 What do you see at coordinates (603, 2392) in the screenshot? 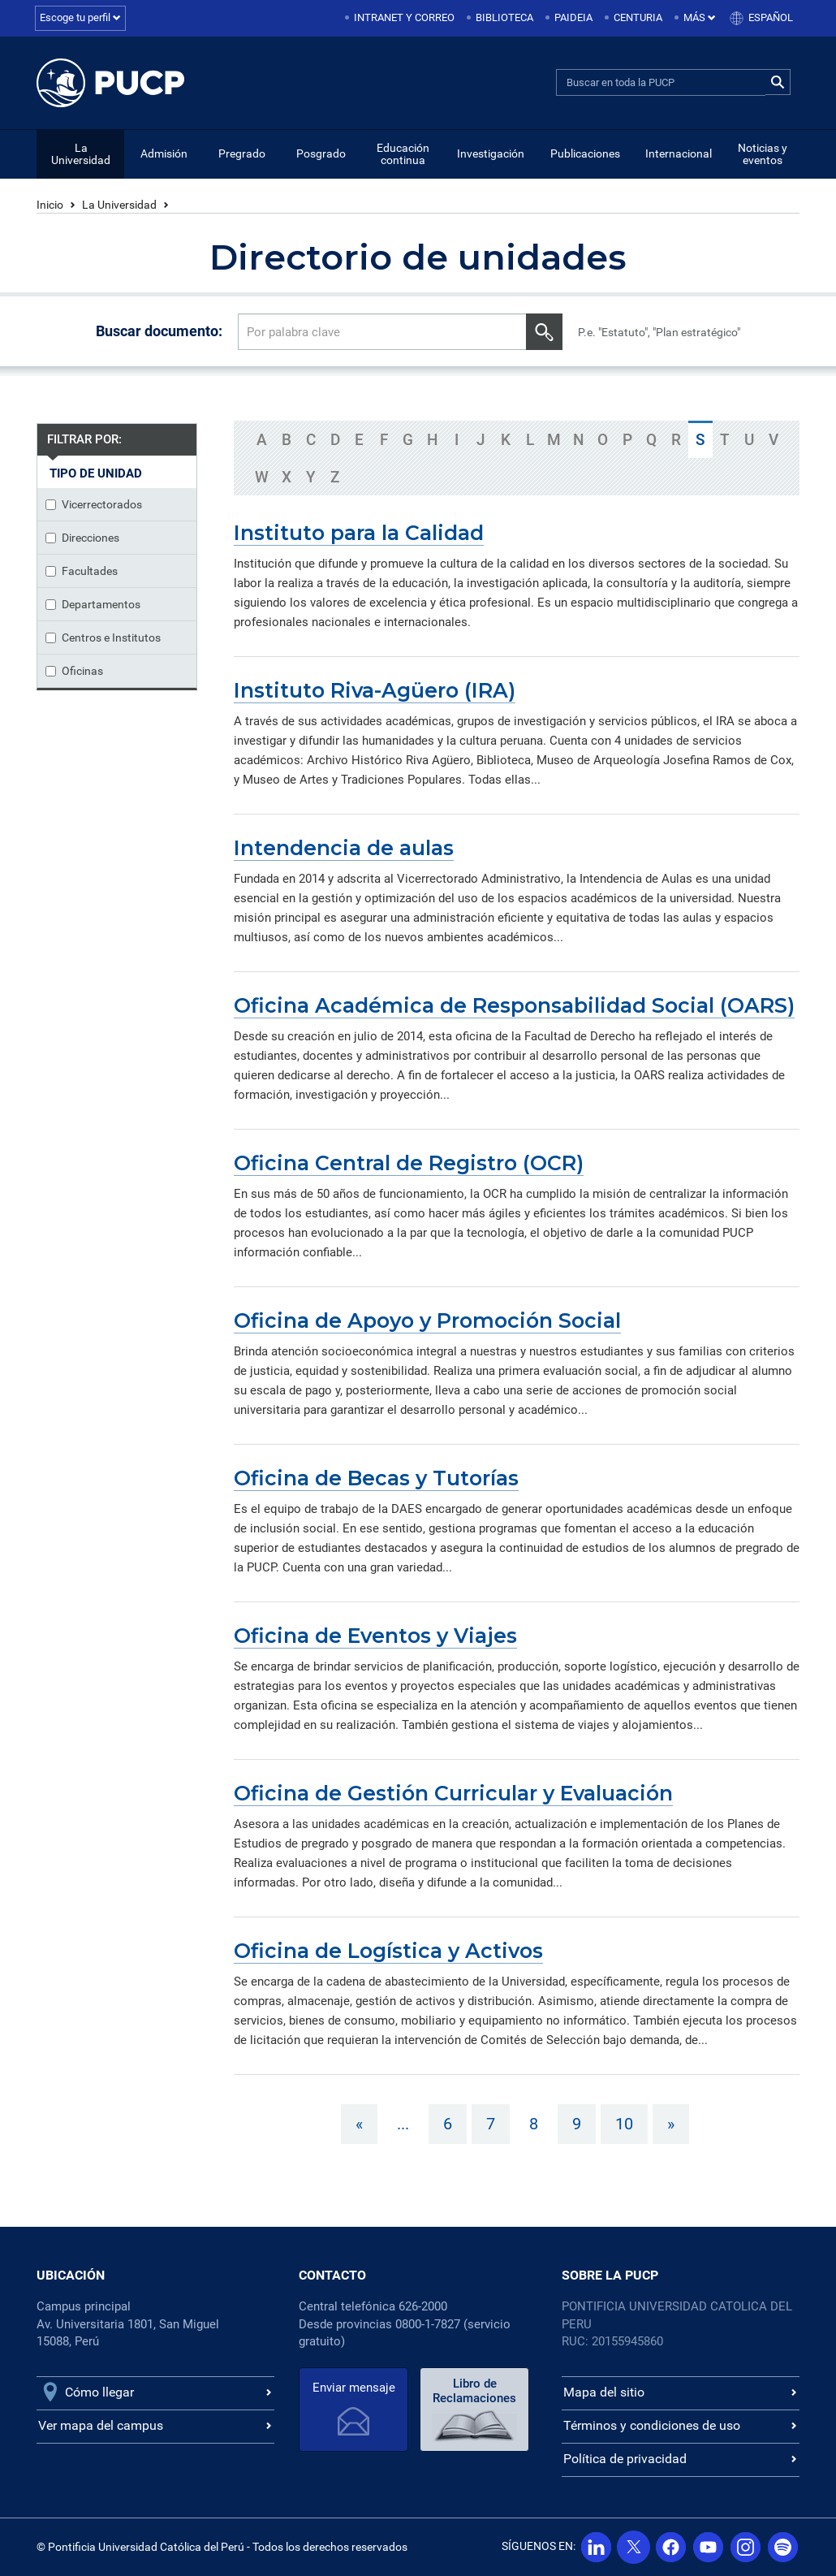
I see `Mapa del sitio` at bounding box center [603, 2392].